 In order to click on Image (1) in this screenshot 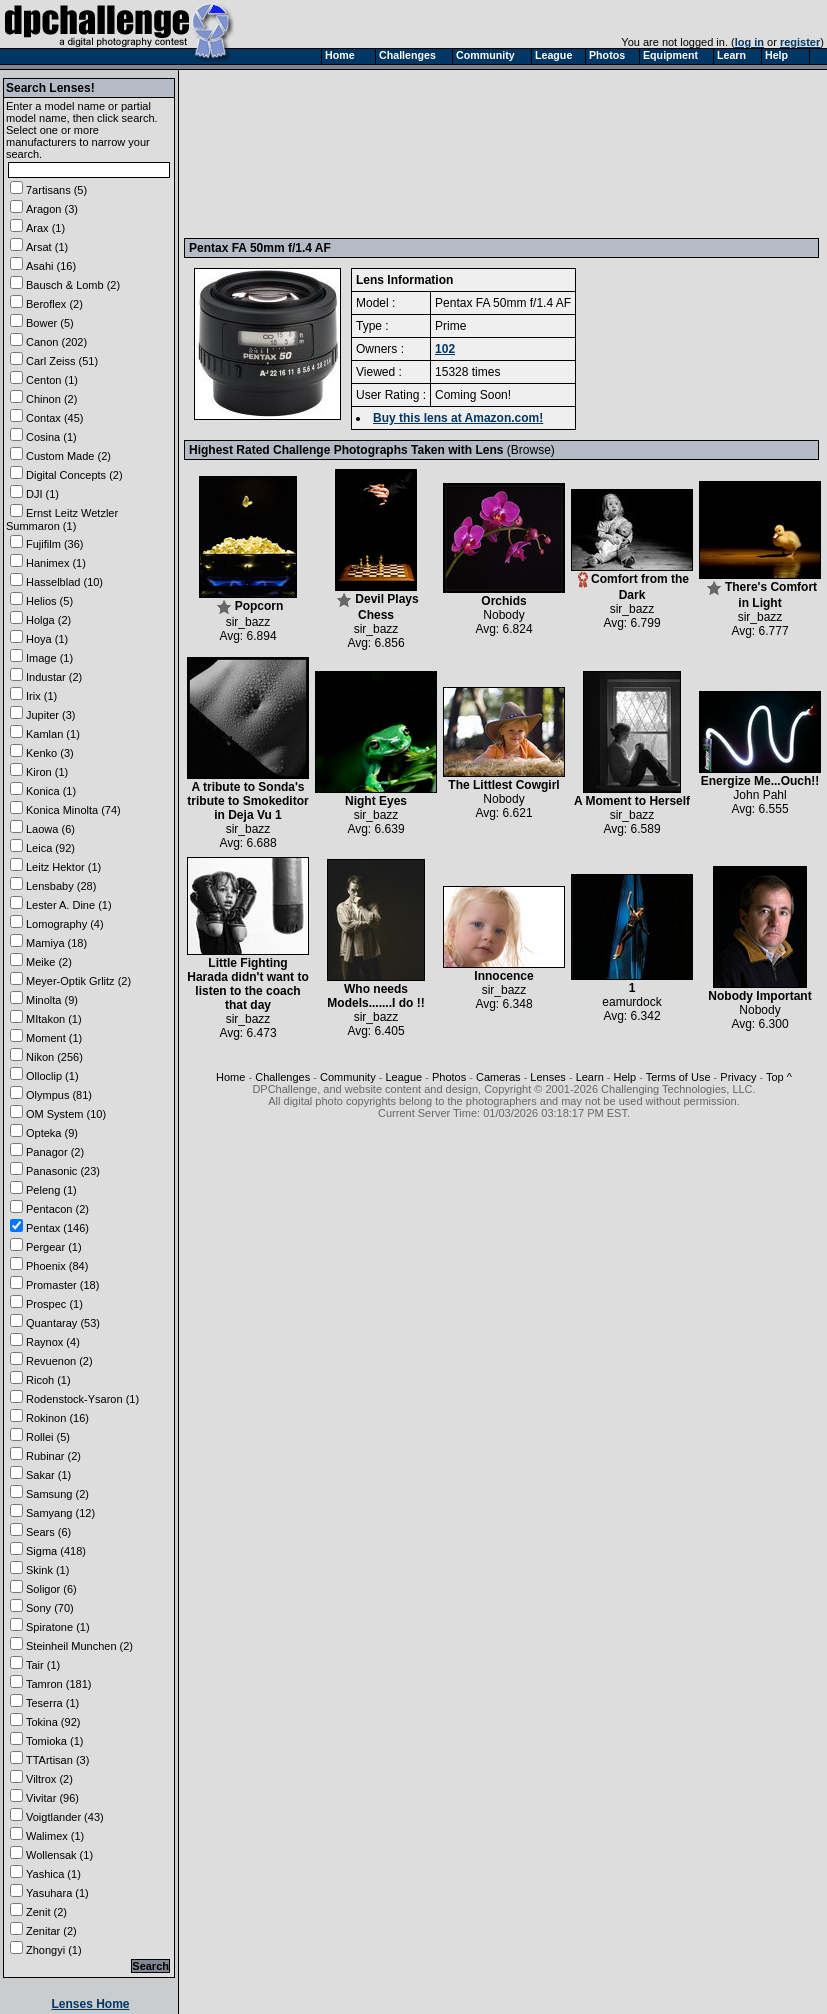, I will do `click(49, 658)`.